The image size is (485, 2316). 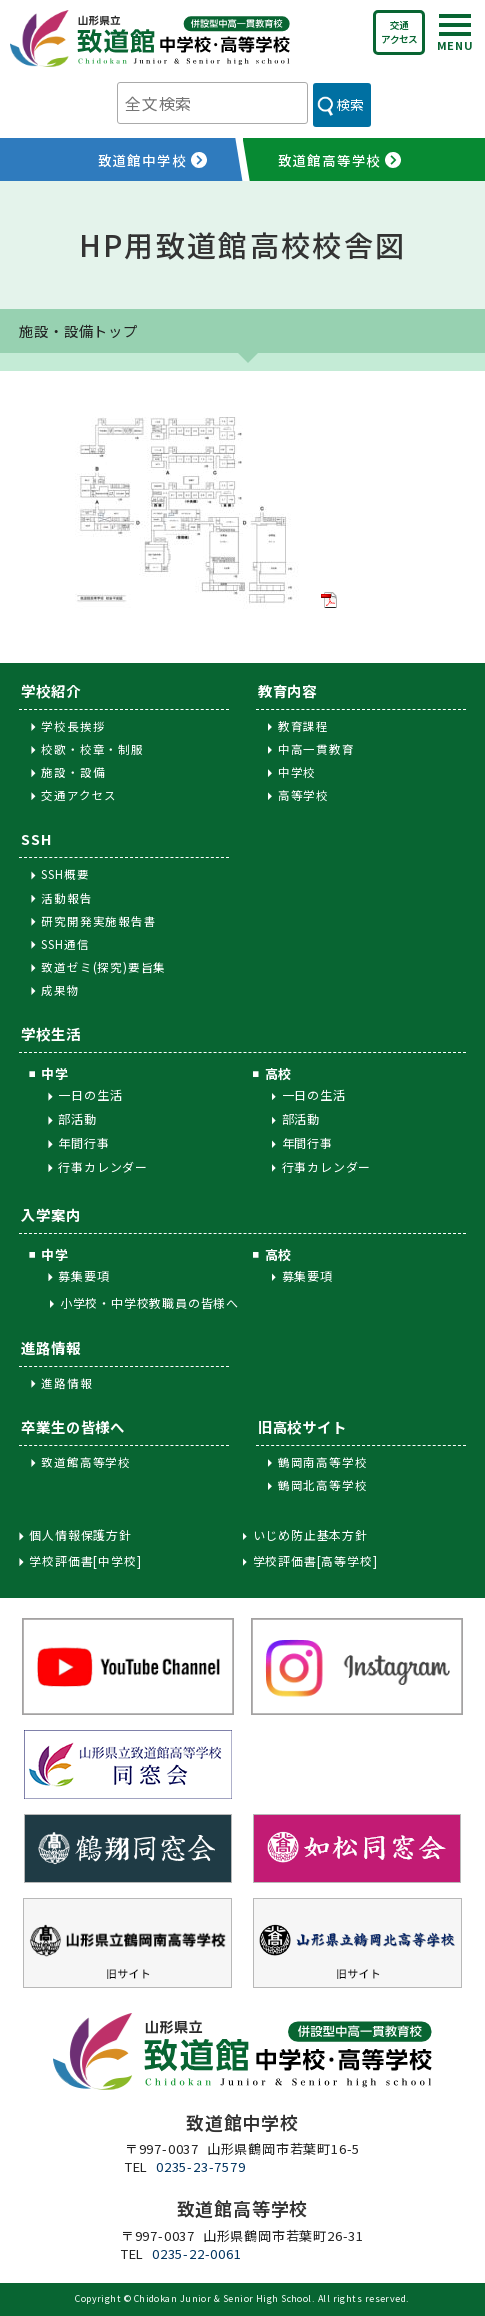 I want to click on 入学案内, so click(x=50, y=1214).